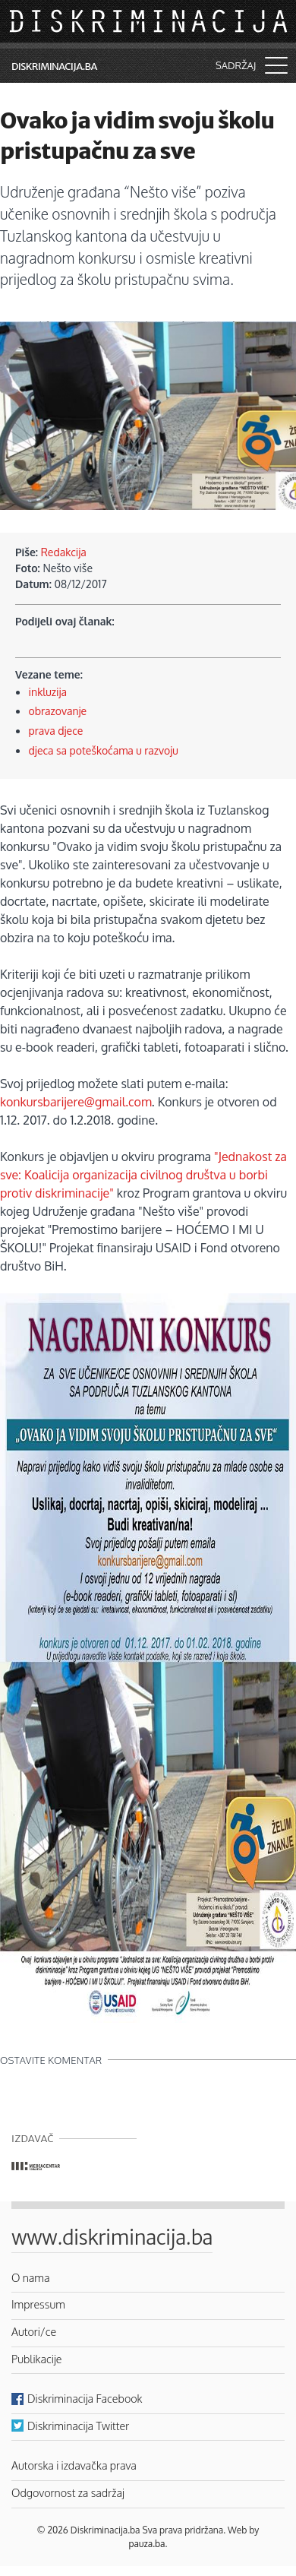 The width and height of the screenshot is (296, 2576). I want to click on pauza.ba, so click(147, 2543).